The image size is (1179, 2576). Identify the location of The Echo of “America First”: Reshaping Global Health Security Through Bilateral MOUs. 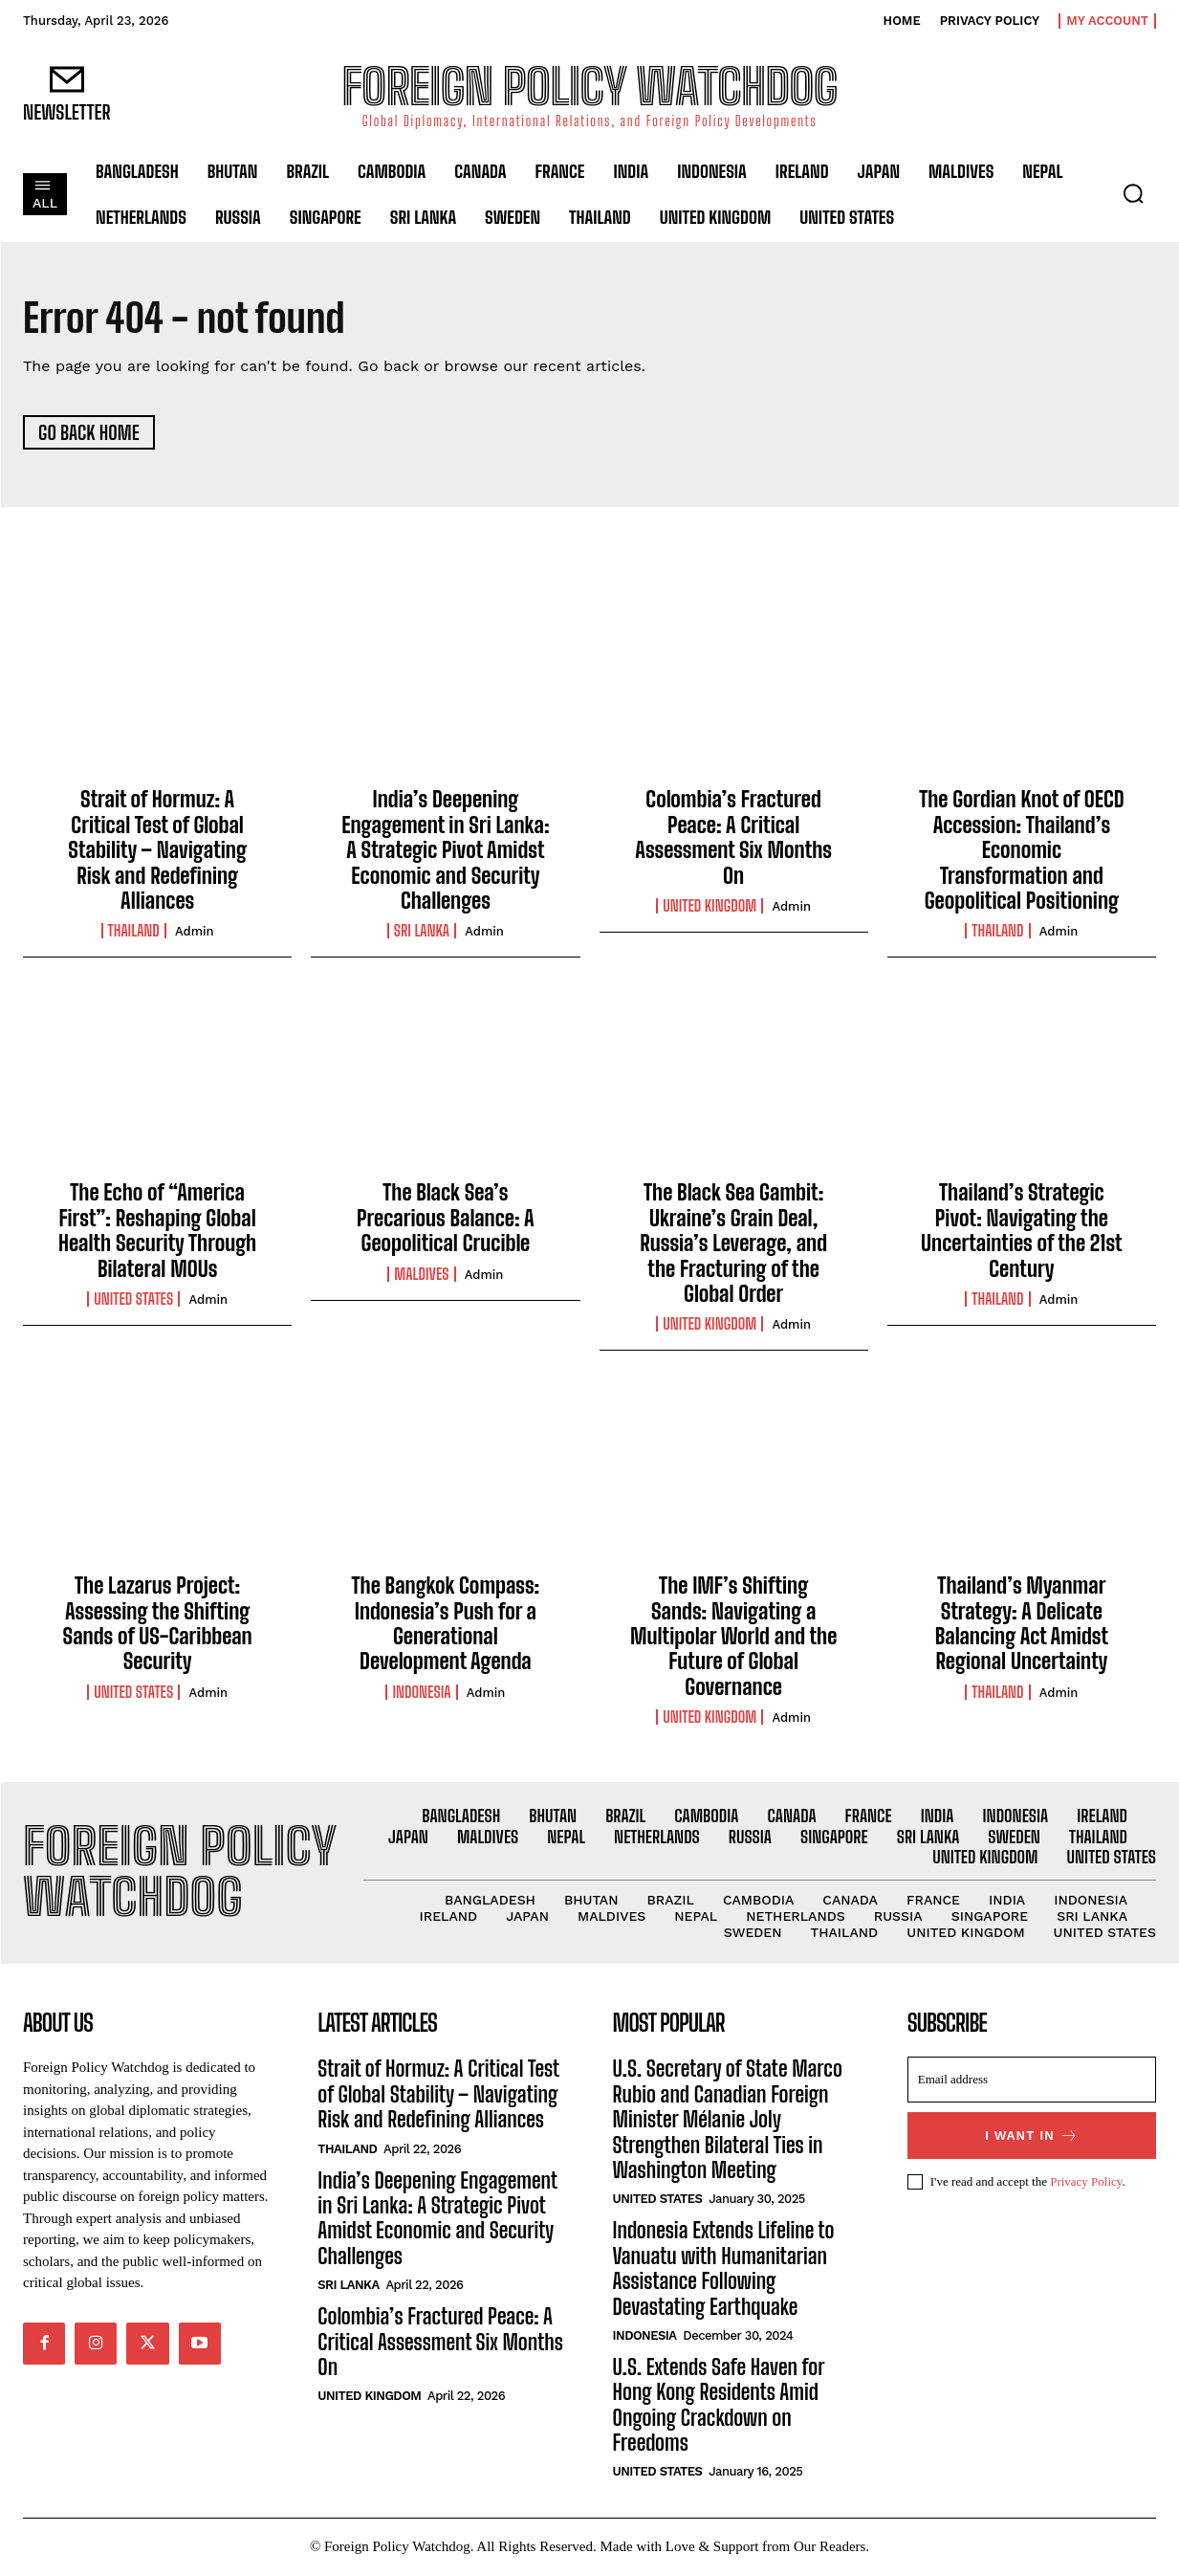
(157, 1232).